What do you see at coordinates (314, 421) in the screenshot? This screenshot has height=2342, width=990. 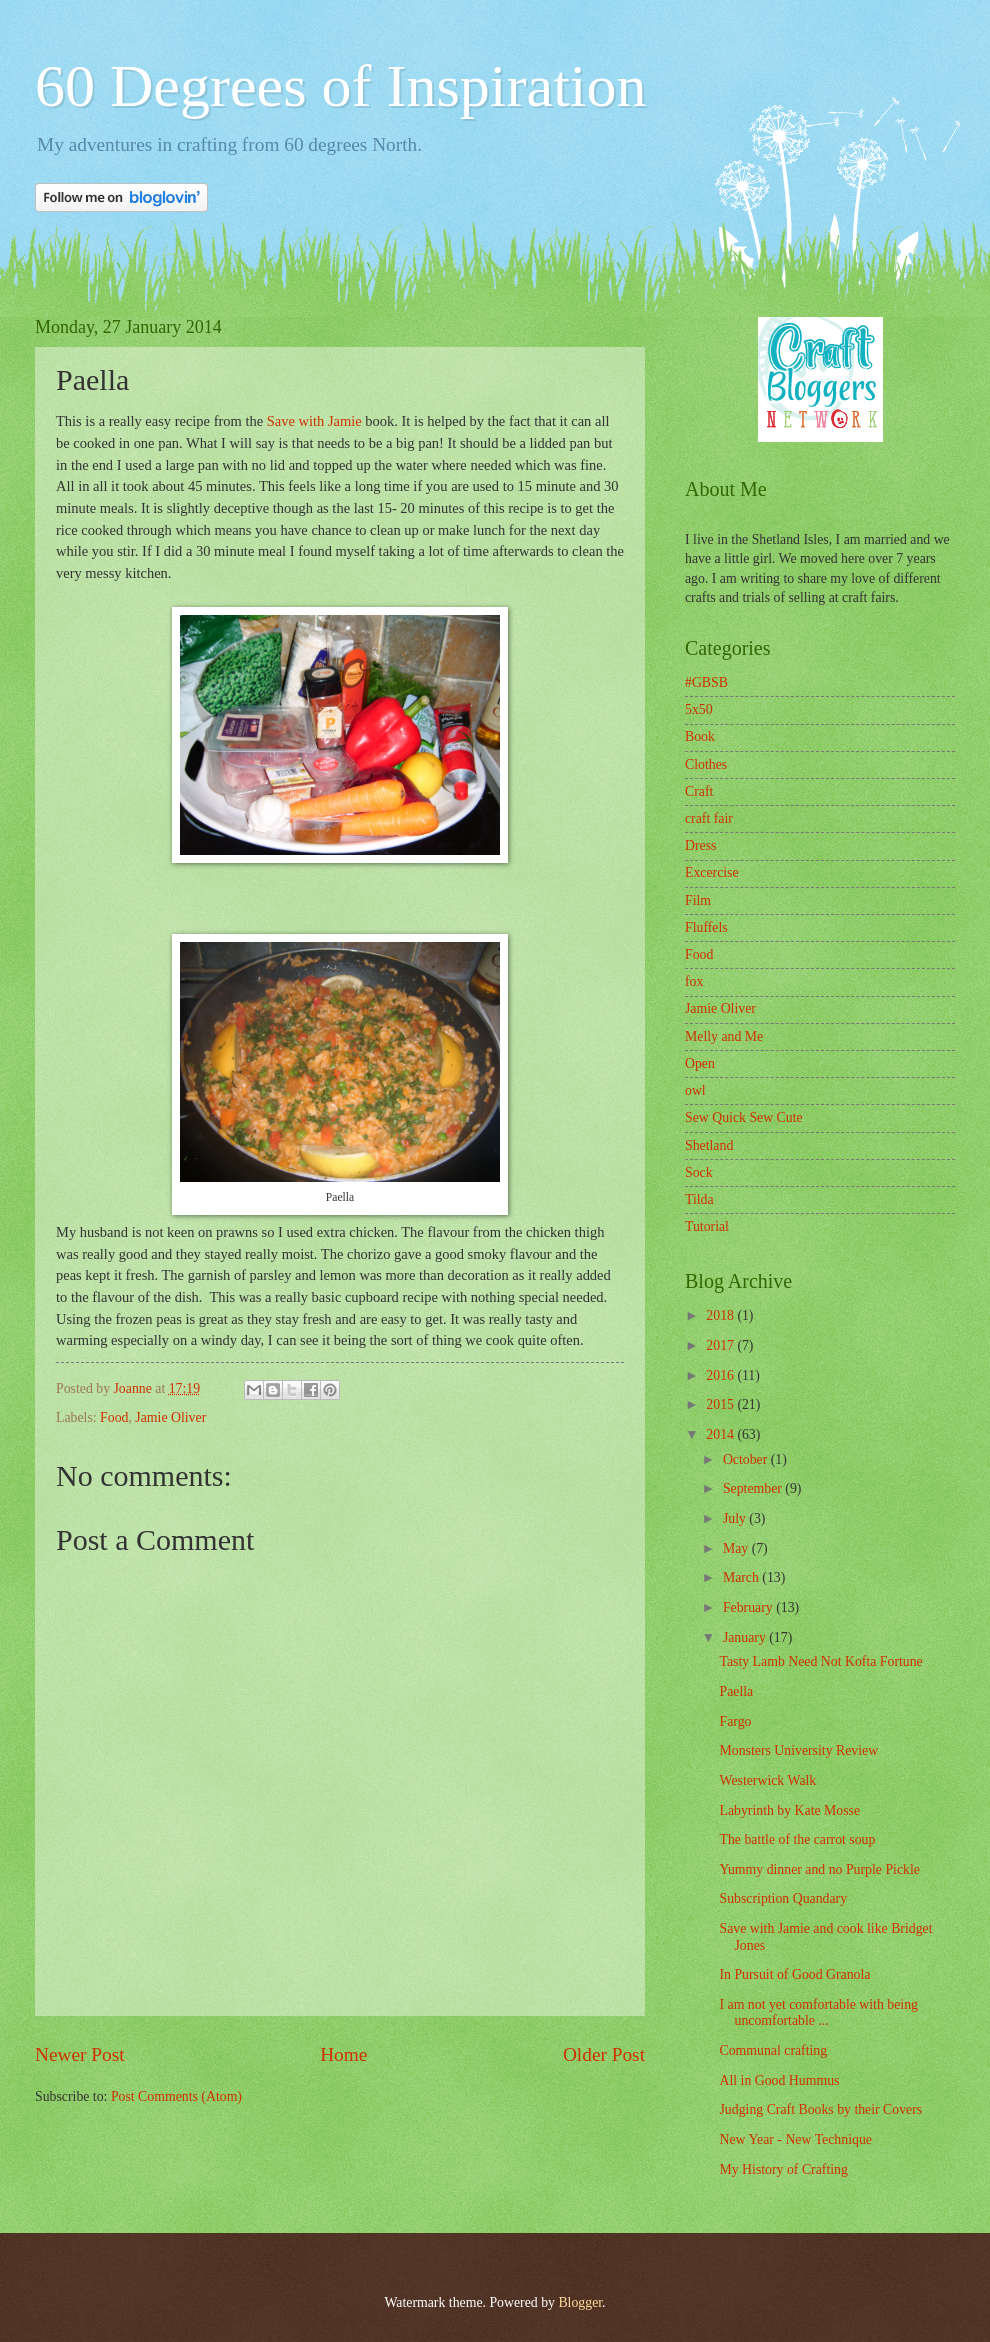 I see `Save with Jamie` at bounding box center [314, 421].